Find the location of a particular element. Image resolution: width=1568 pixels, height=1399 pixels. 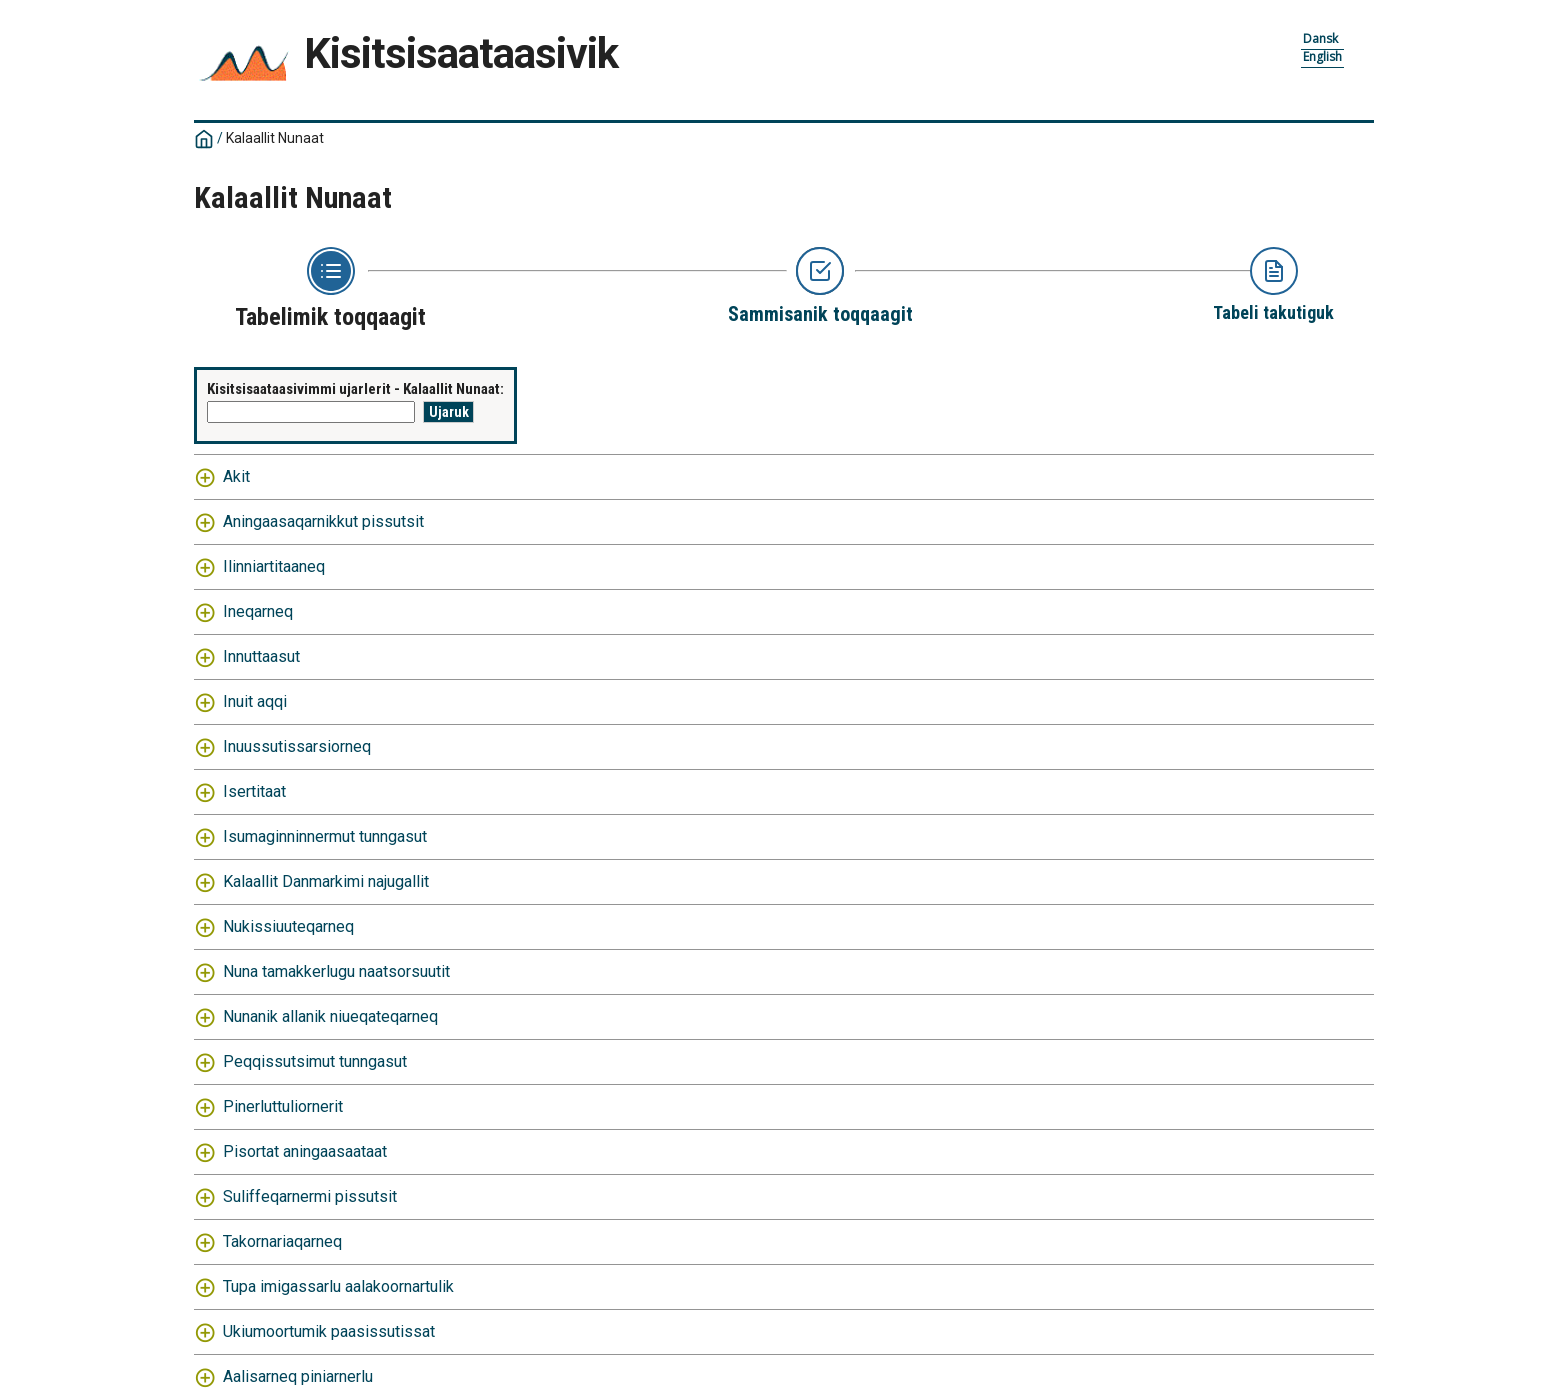

Pisortat aningaasaataat is located at coordinates (305, 1151).